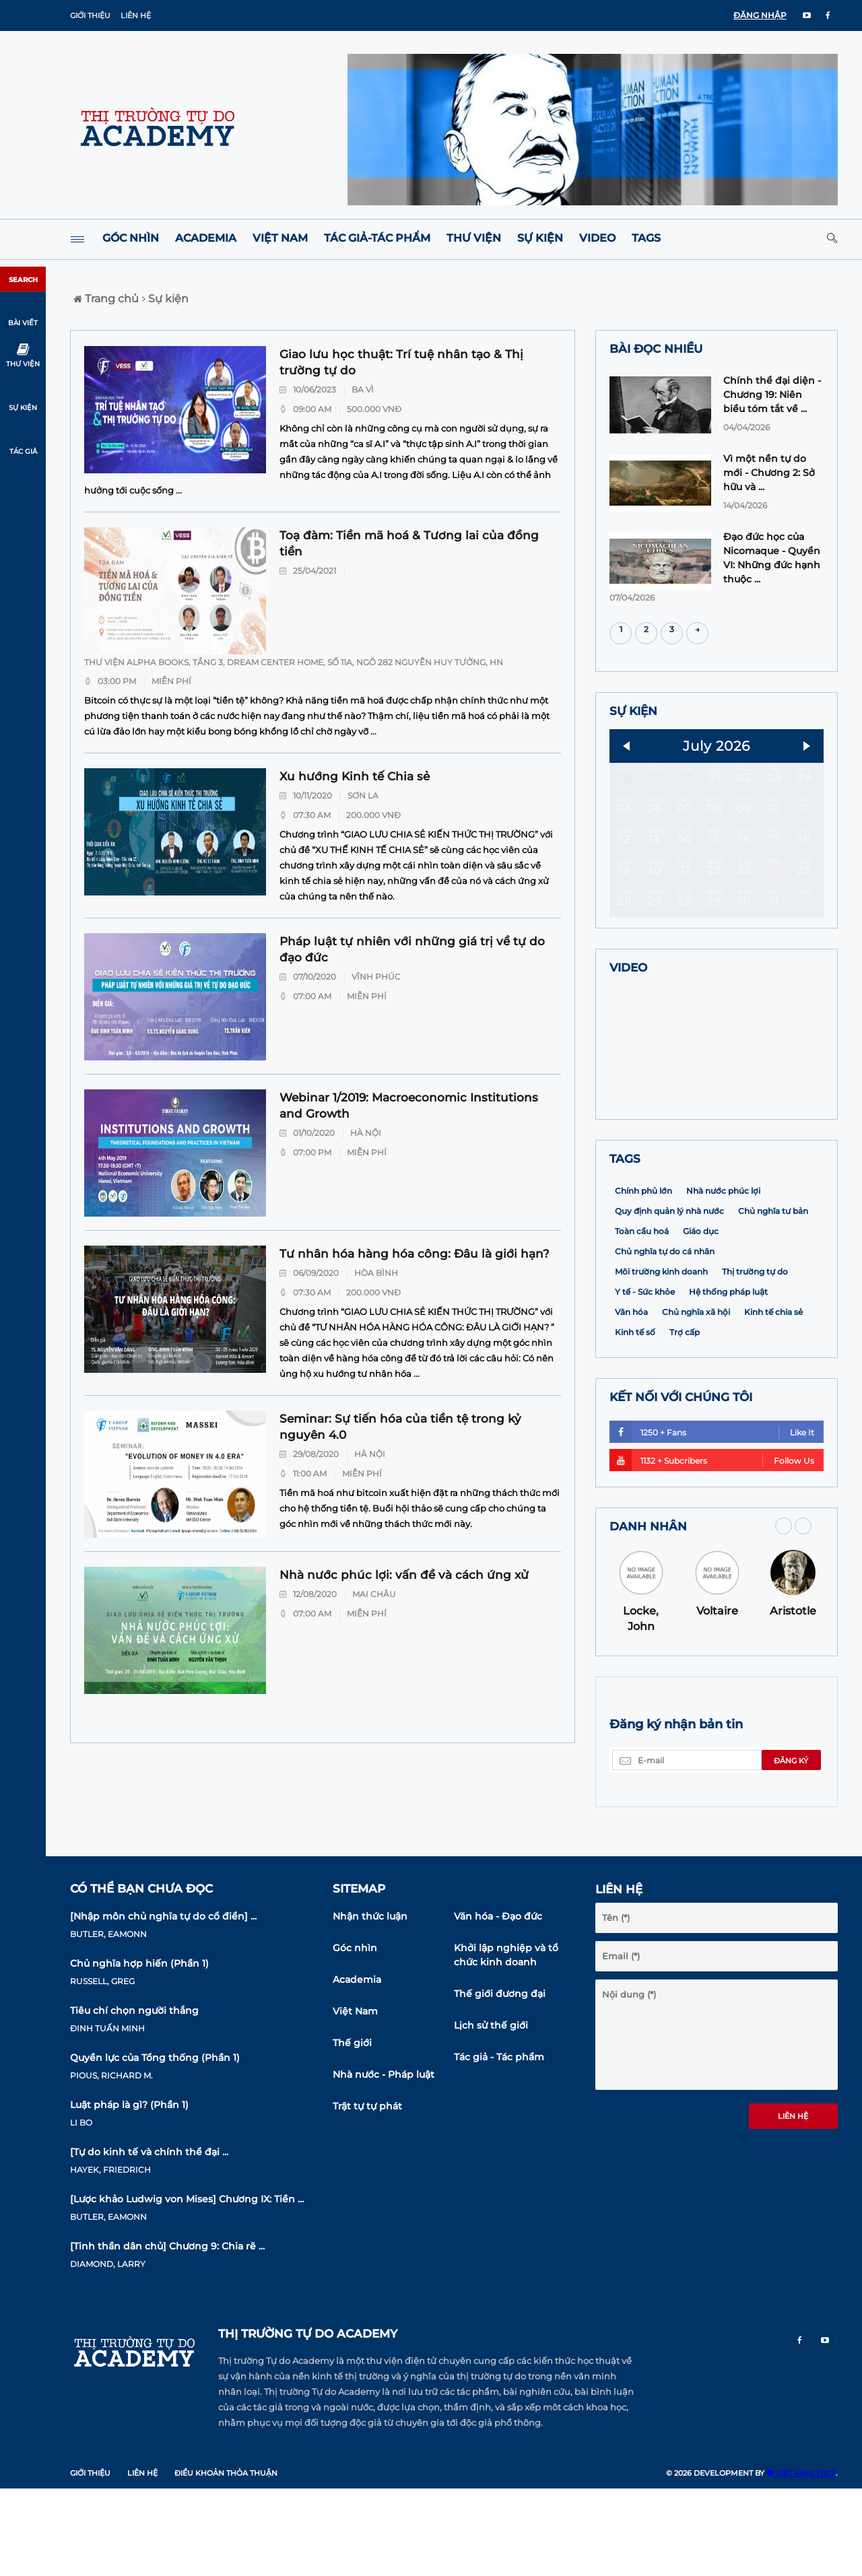 This screenshot has width=862, height=2576. I want to click on Đăng ký, so click(791, 1848).